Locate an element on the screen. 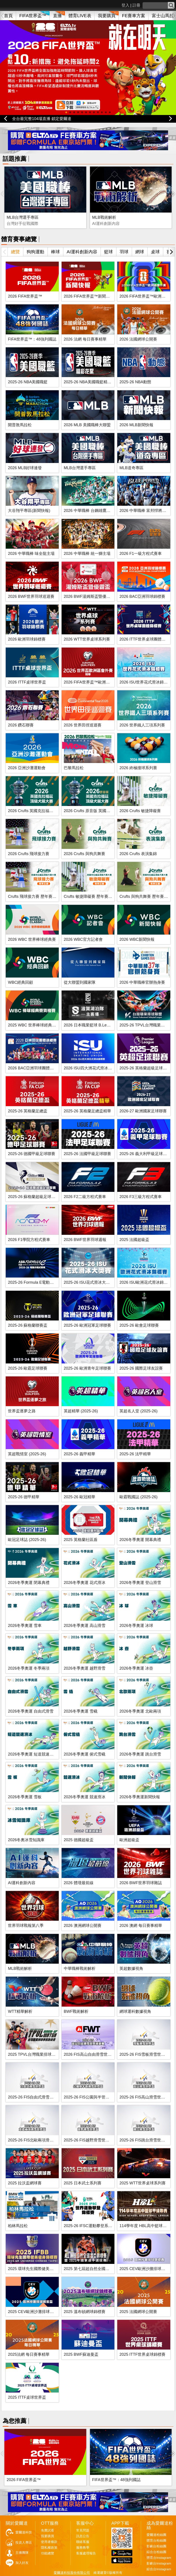 Image resolution: width=176 pixels, height=2576 pixels. 2026 世界田徑巡迴賽 is located at coordinates (82, 709).